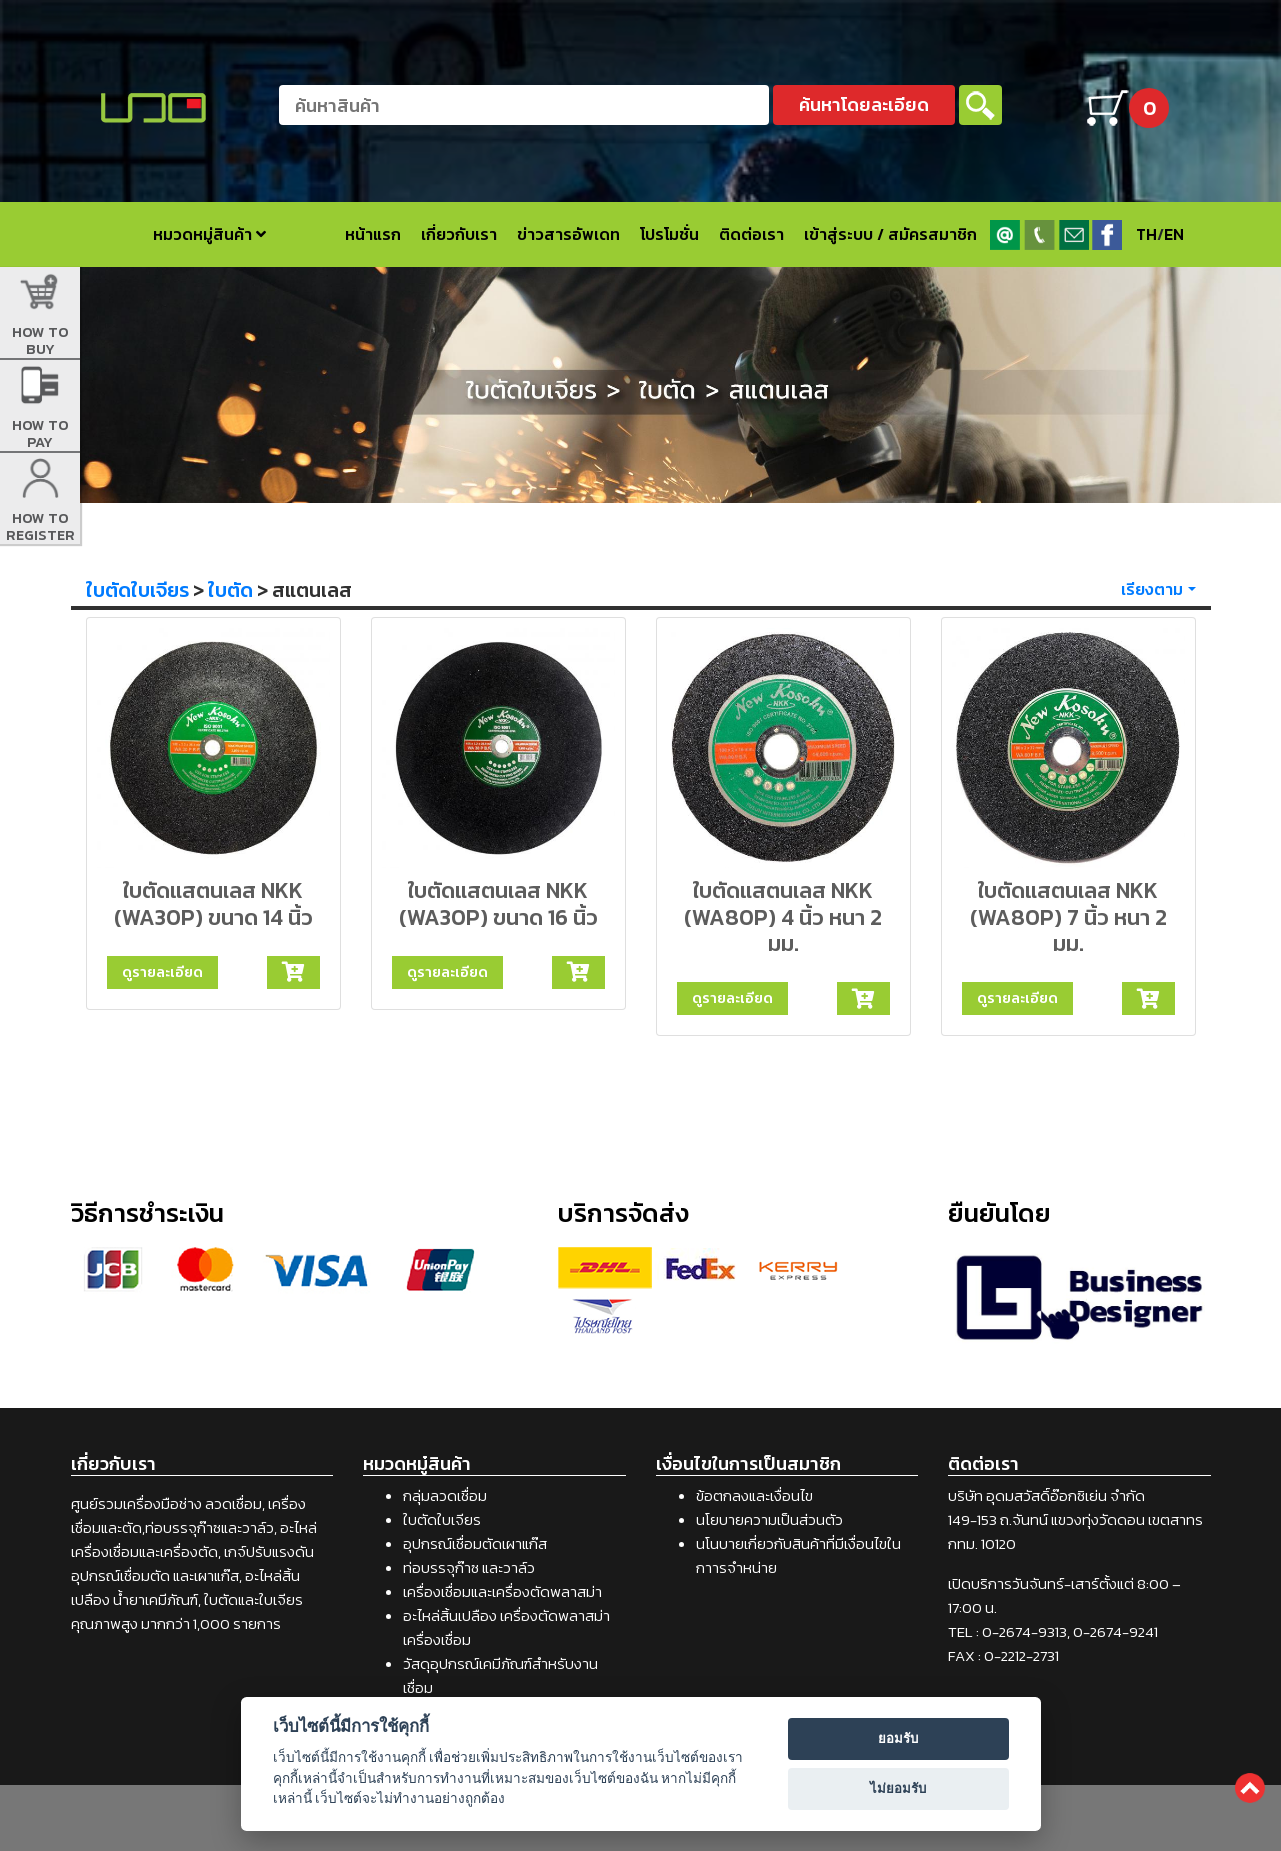  Describe the element at coordinates (1174, 234) in the screenshot. I see `EN` at that location.